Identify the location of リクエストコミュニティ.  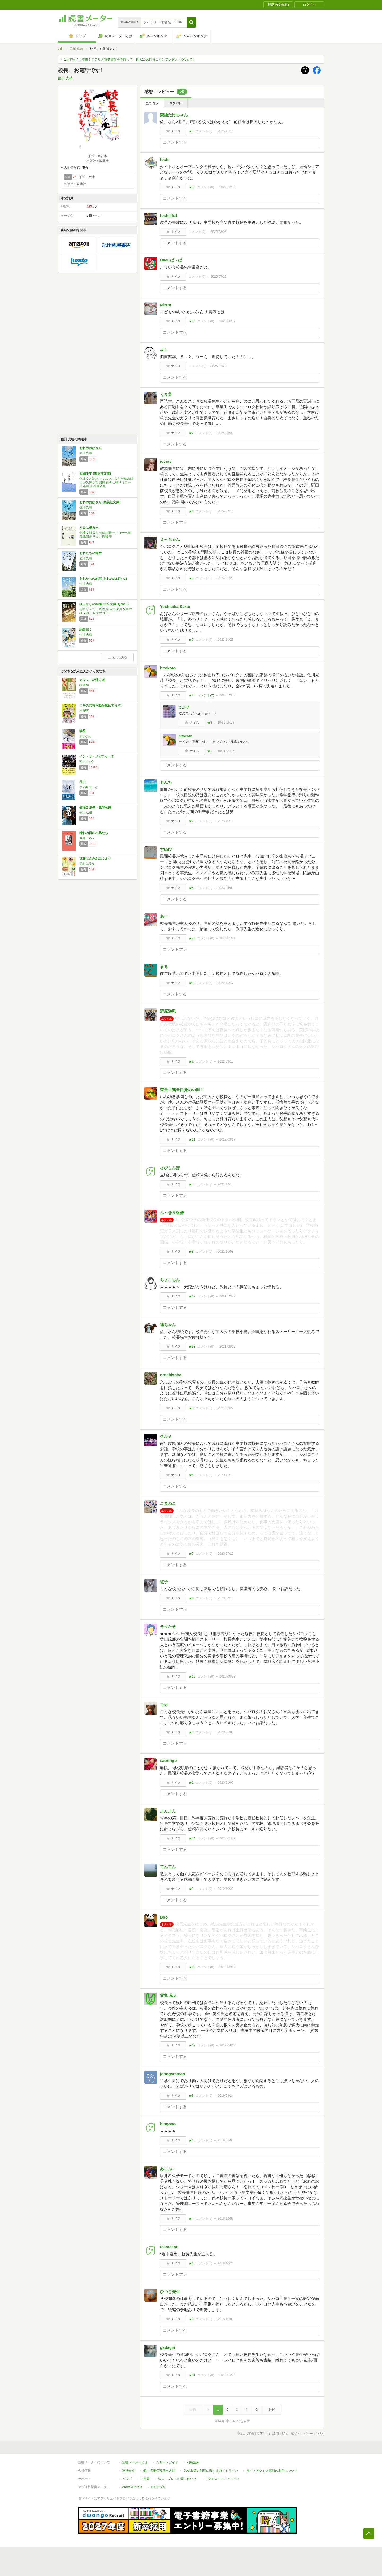
(222, 2478).